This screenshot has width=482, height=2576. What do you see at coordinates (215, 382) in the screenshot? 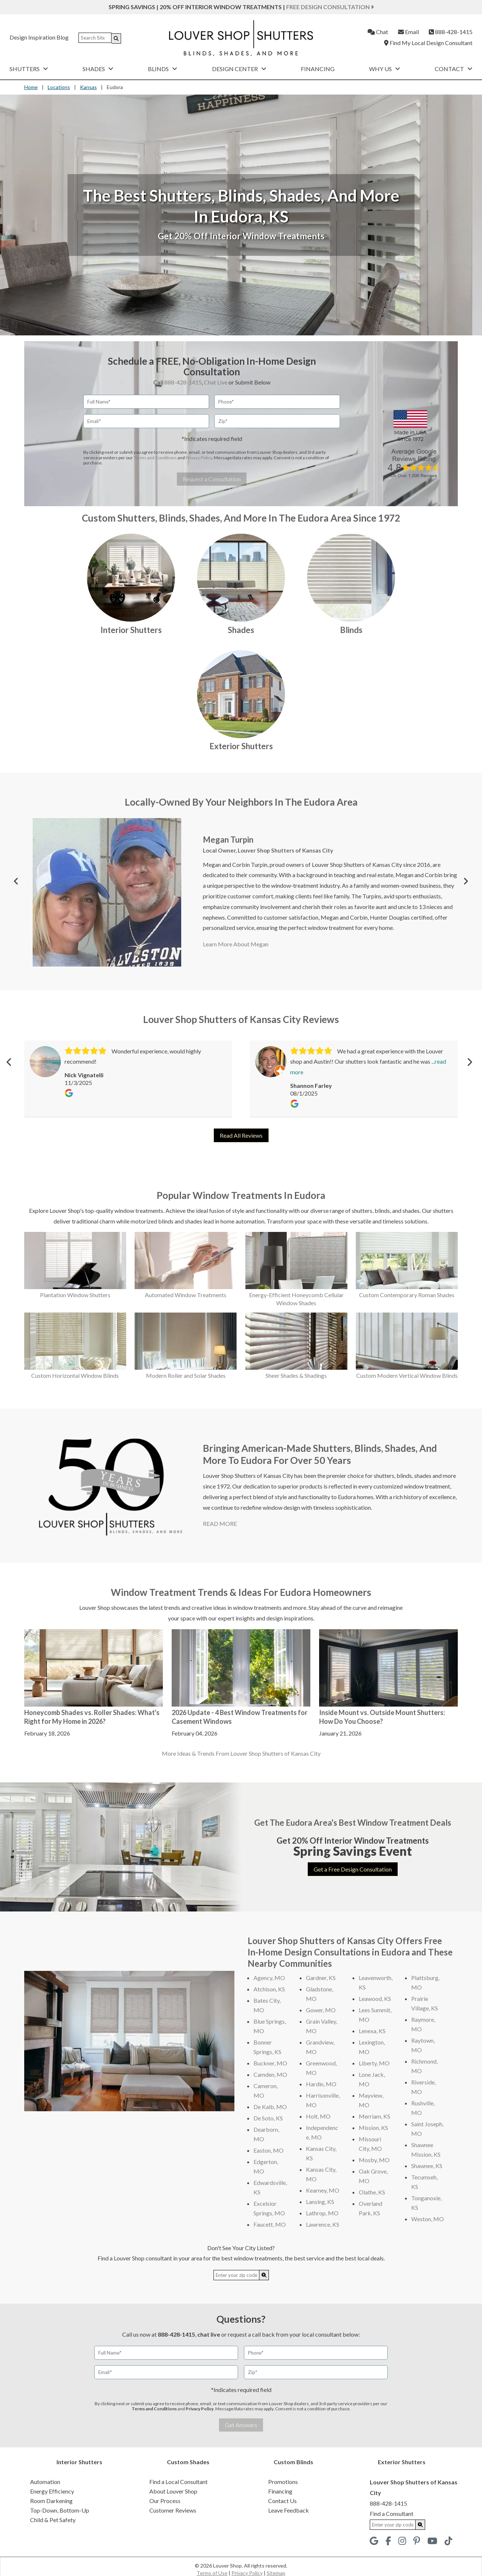
I see `Chat Live` at bounding box center [215, 382].